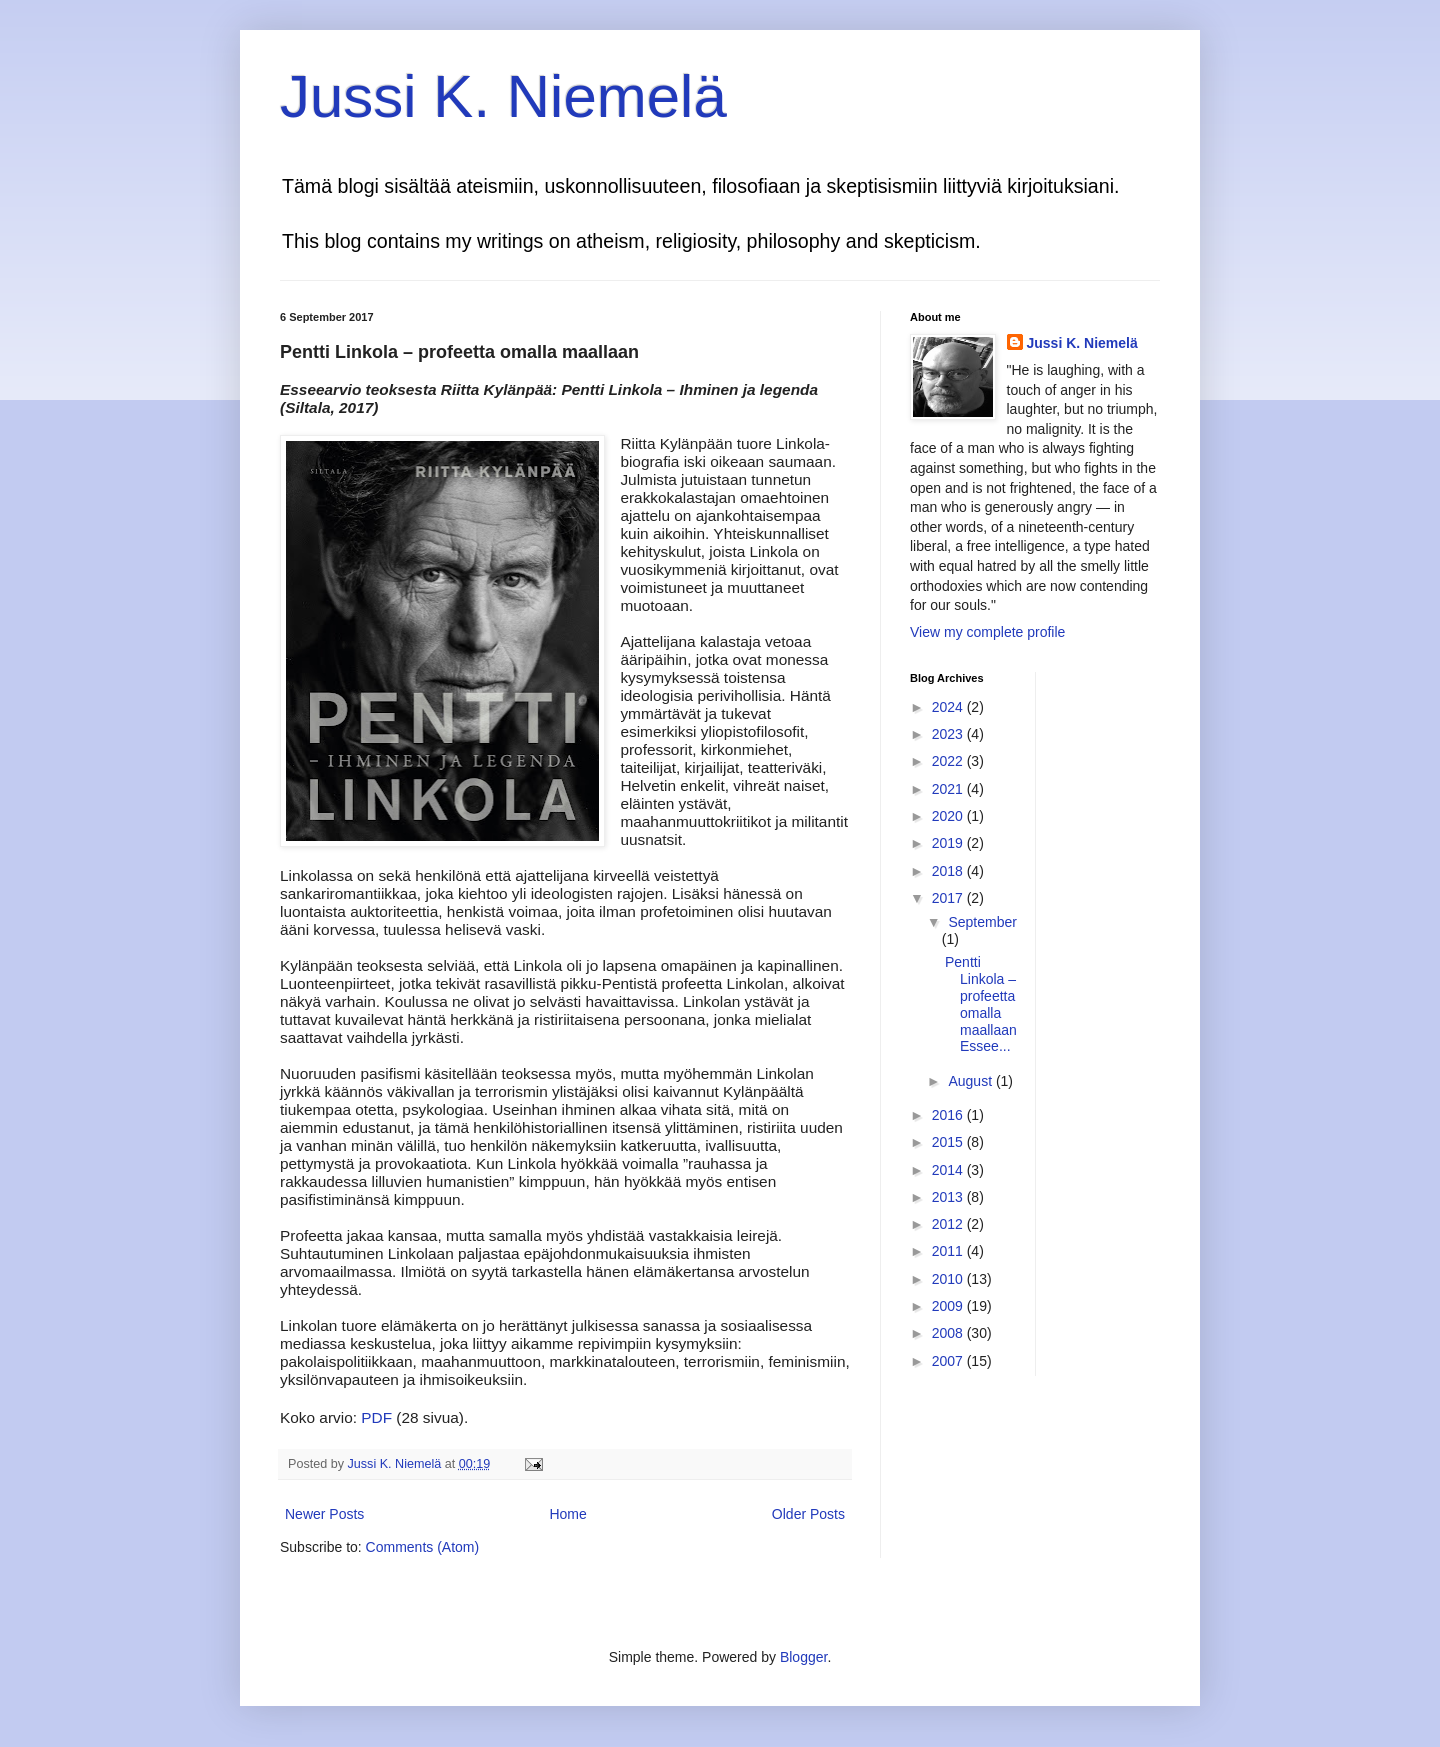 Image resolution: width=1440 pixels, height=1747 pixels. Describe the element at coordinates (949, 1333) in the screenshot. I see `2008` at that location.